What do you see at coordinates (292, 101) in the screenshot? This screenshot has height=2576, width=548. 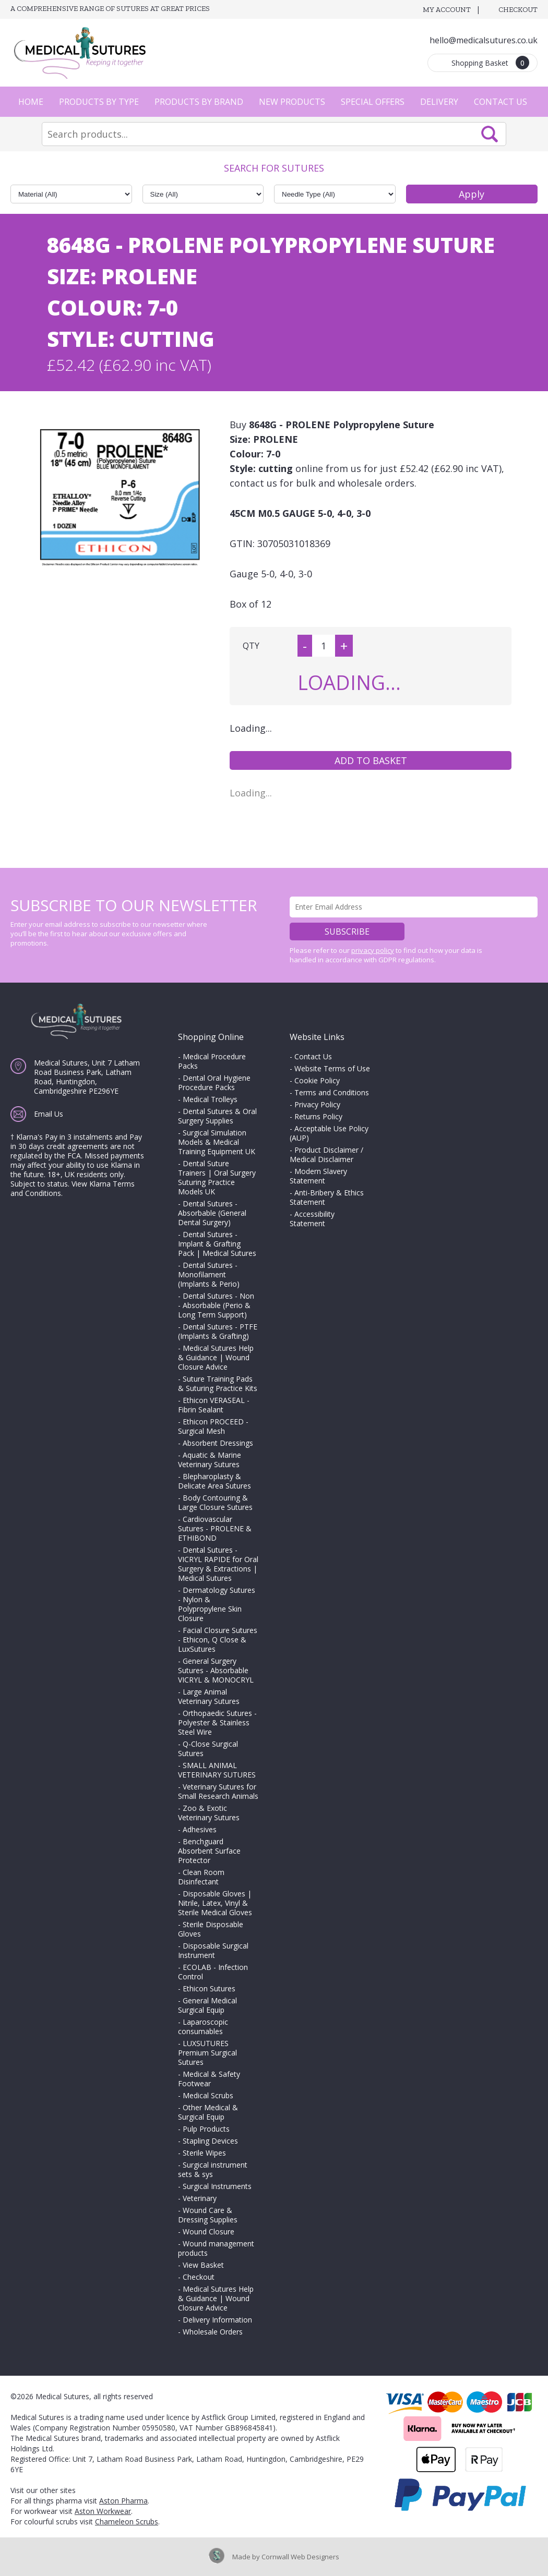 I see `New Products` at bounding box center [292, 101].